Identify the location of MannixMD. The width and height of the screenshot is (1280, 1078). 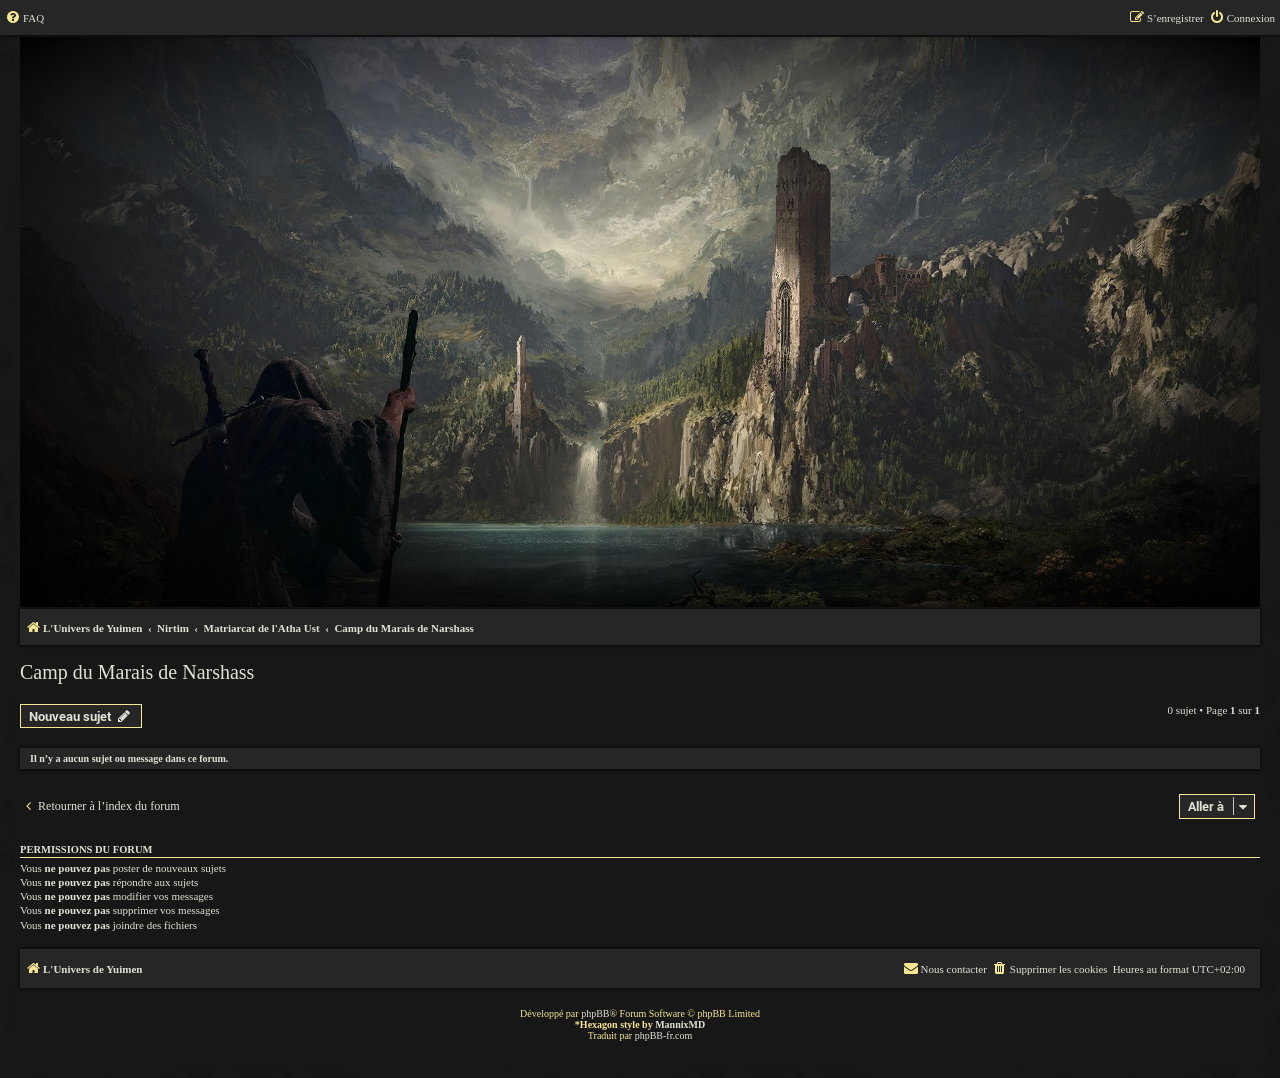
(680, 1024).